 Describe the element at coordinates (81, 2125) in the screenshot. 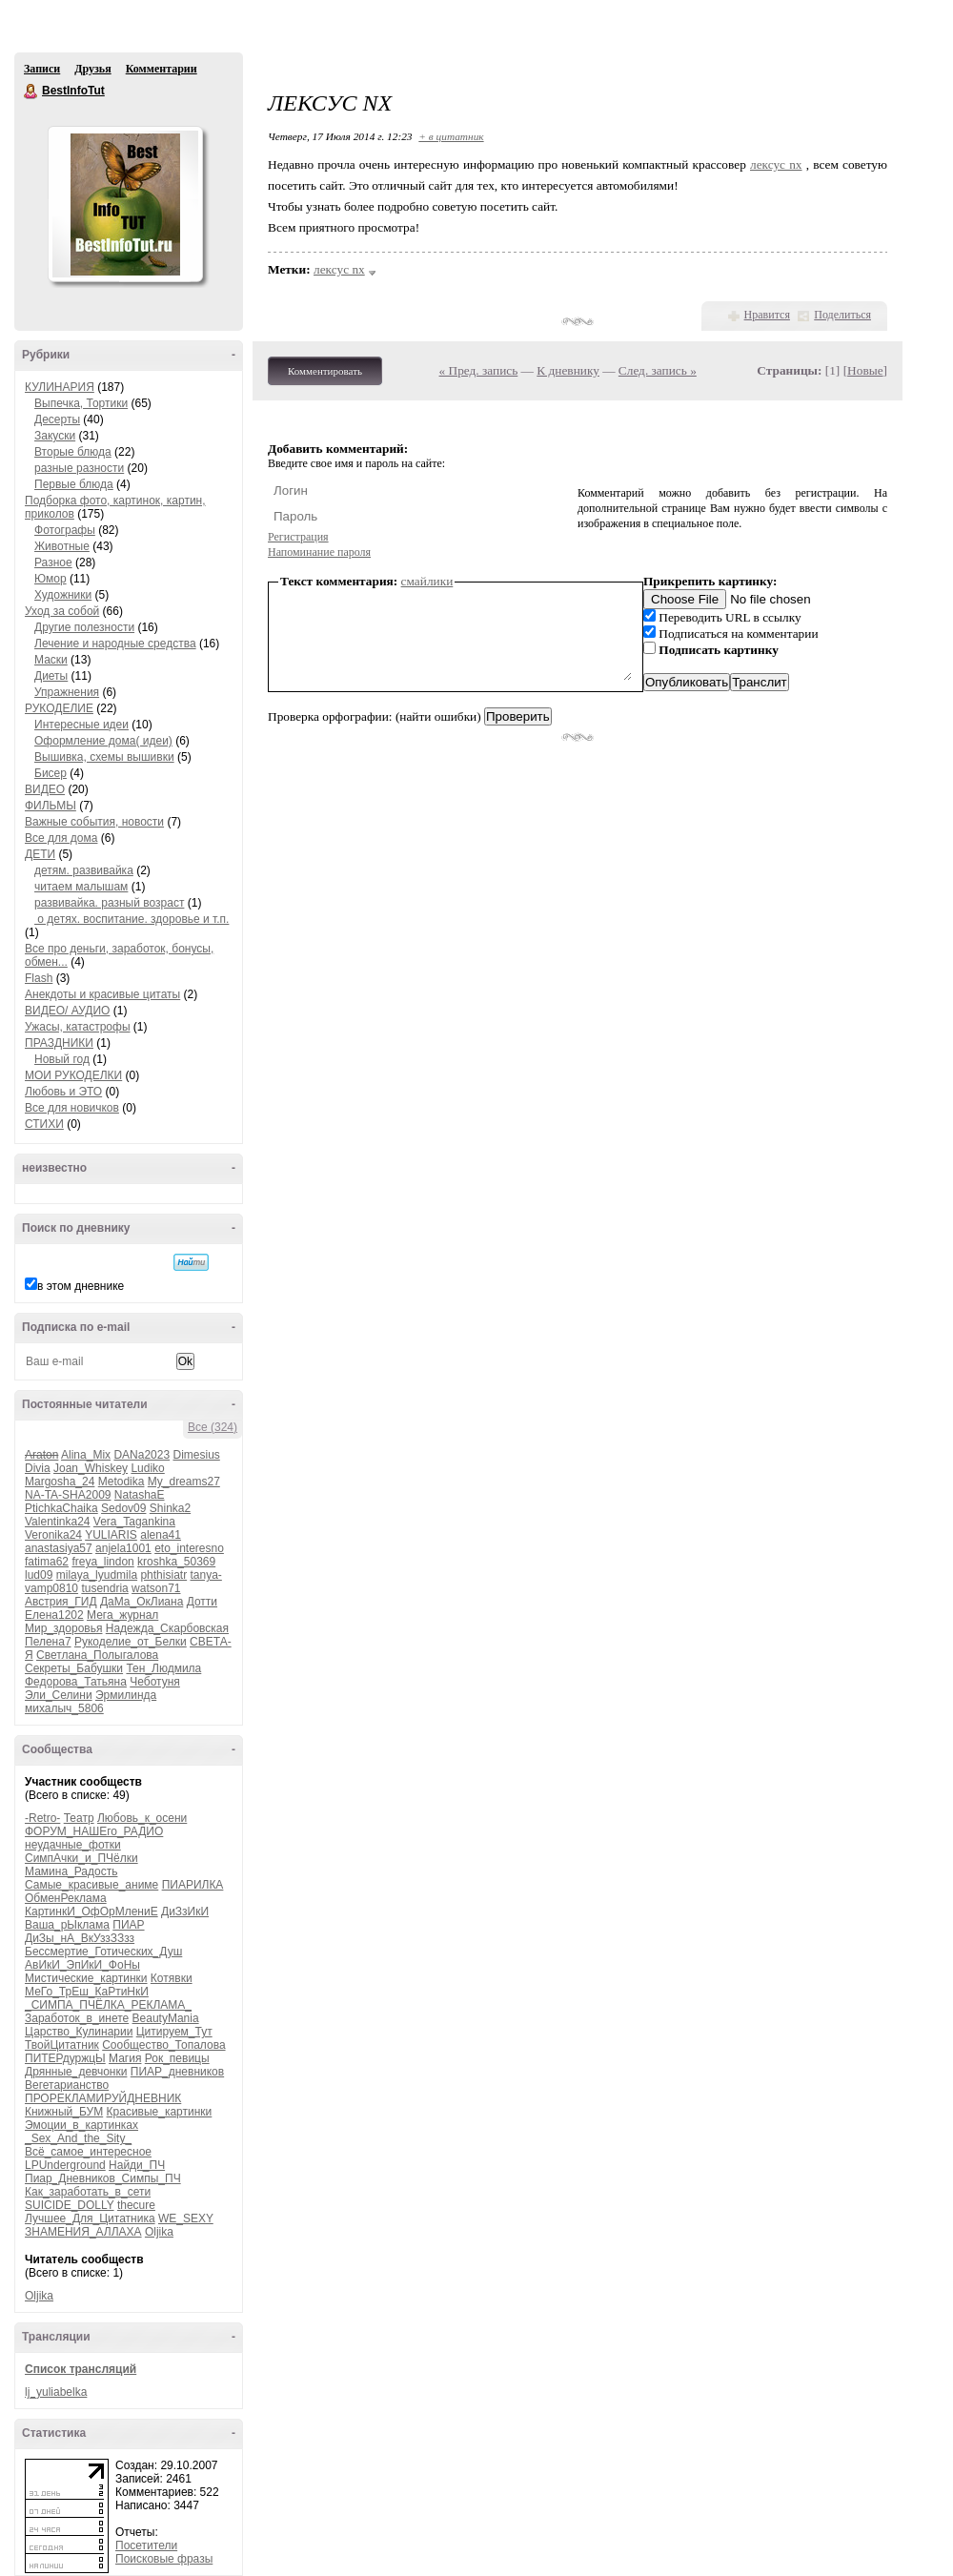

I see `Эмоции_в_картинках` at that location.